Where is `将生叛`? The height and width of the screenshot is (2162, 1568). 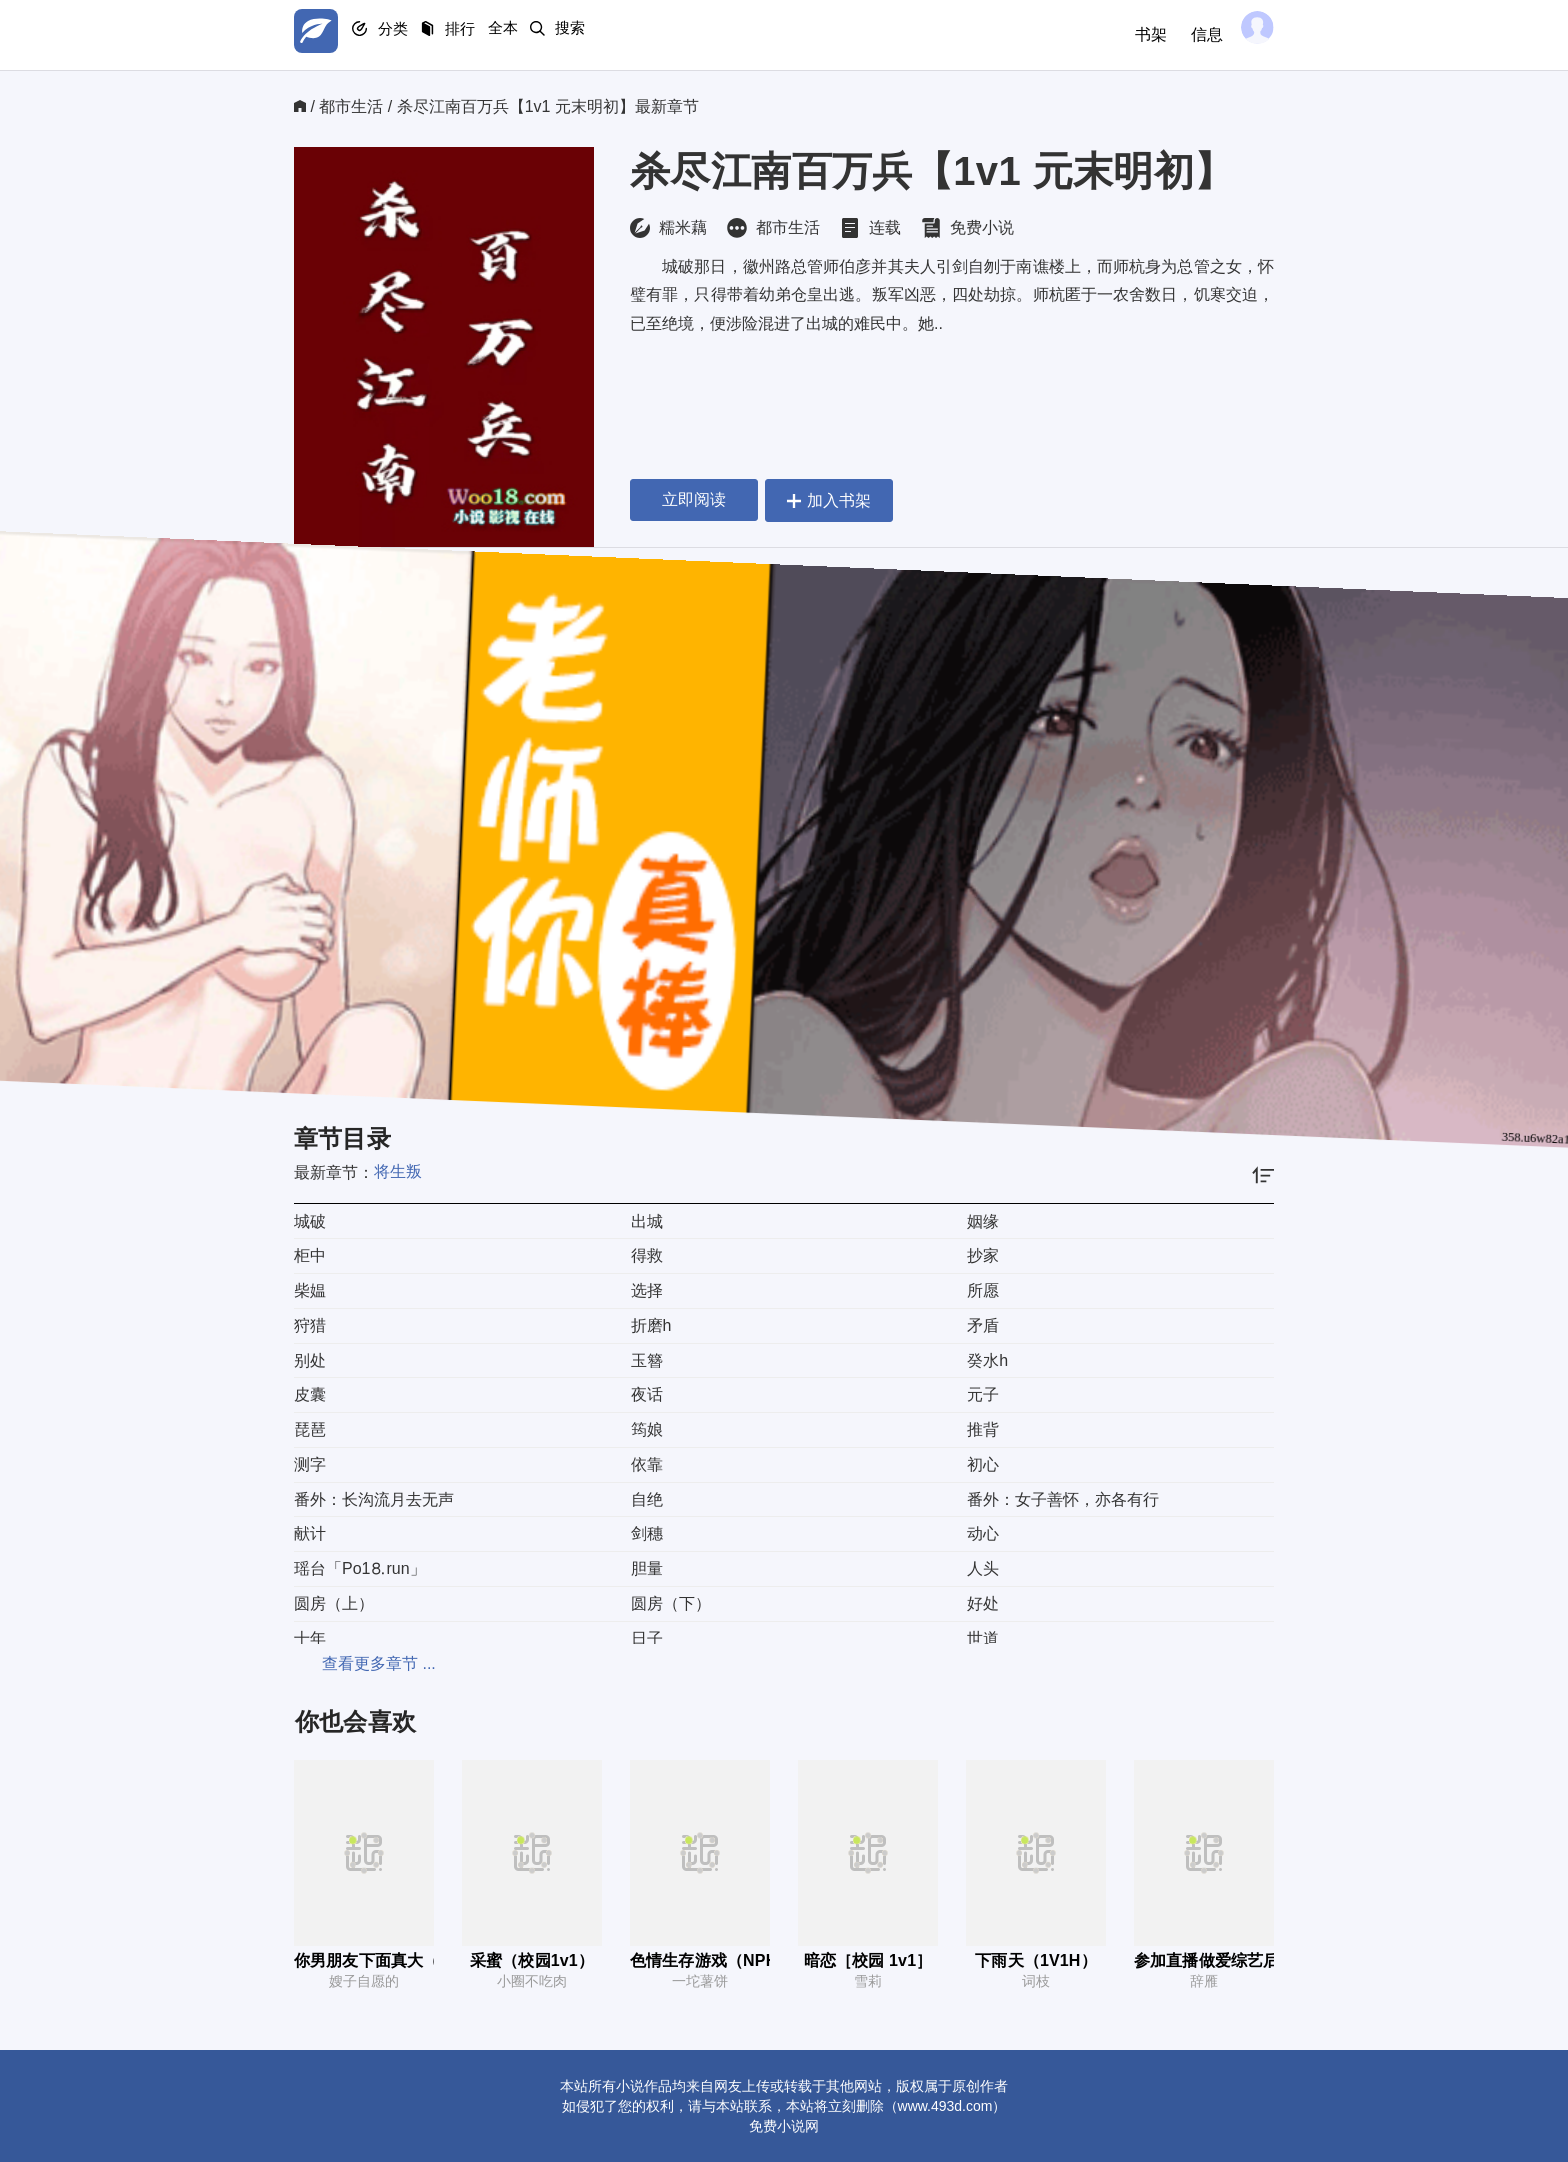
将生叛 is located at coordinates (398, 1171).